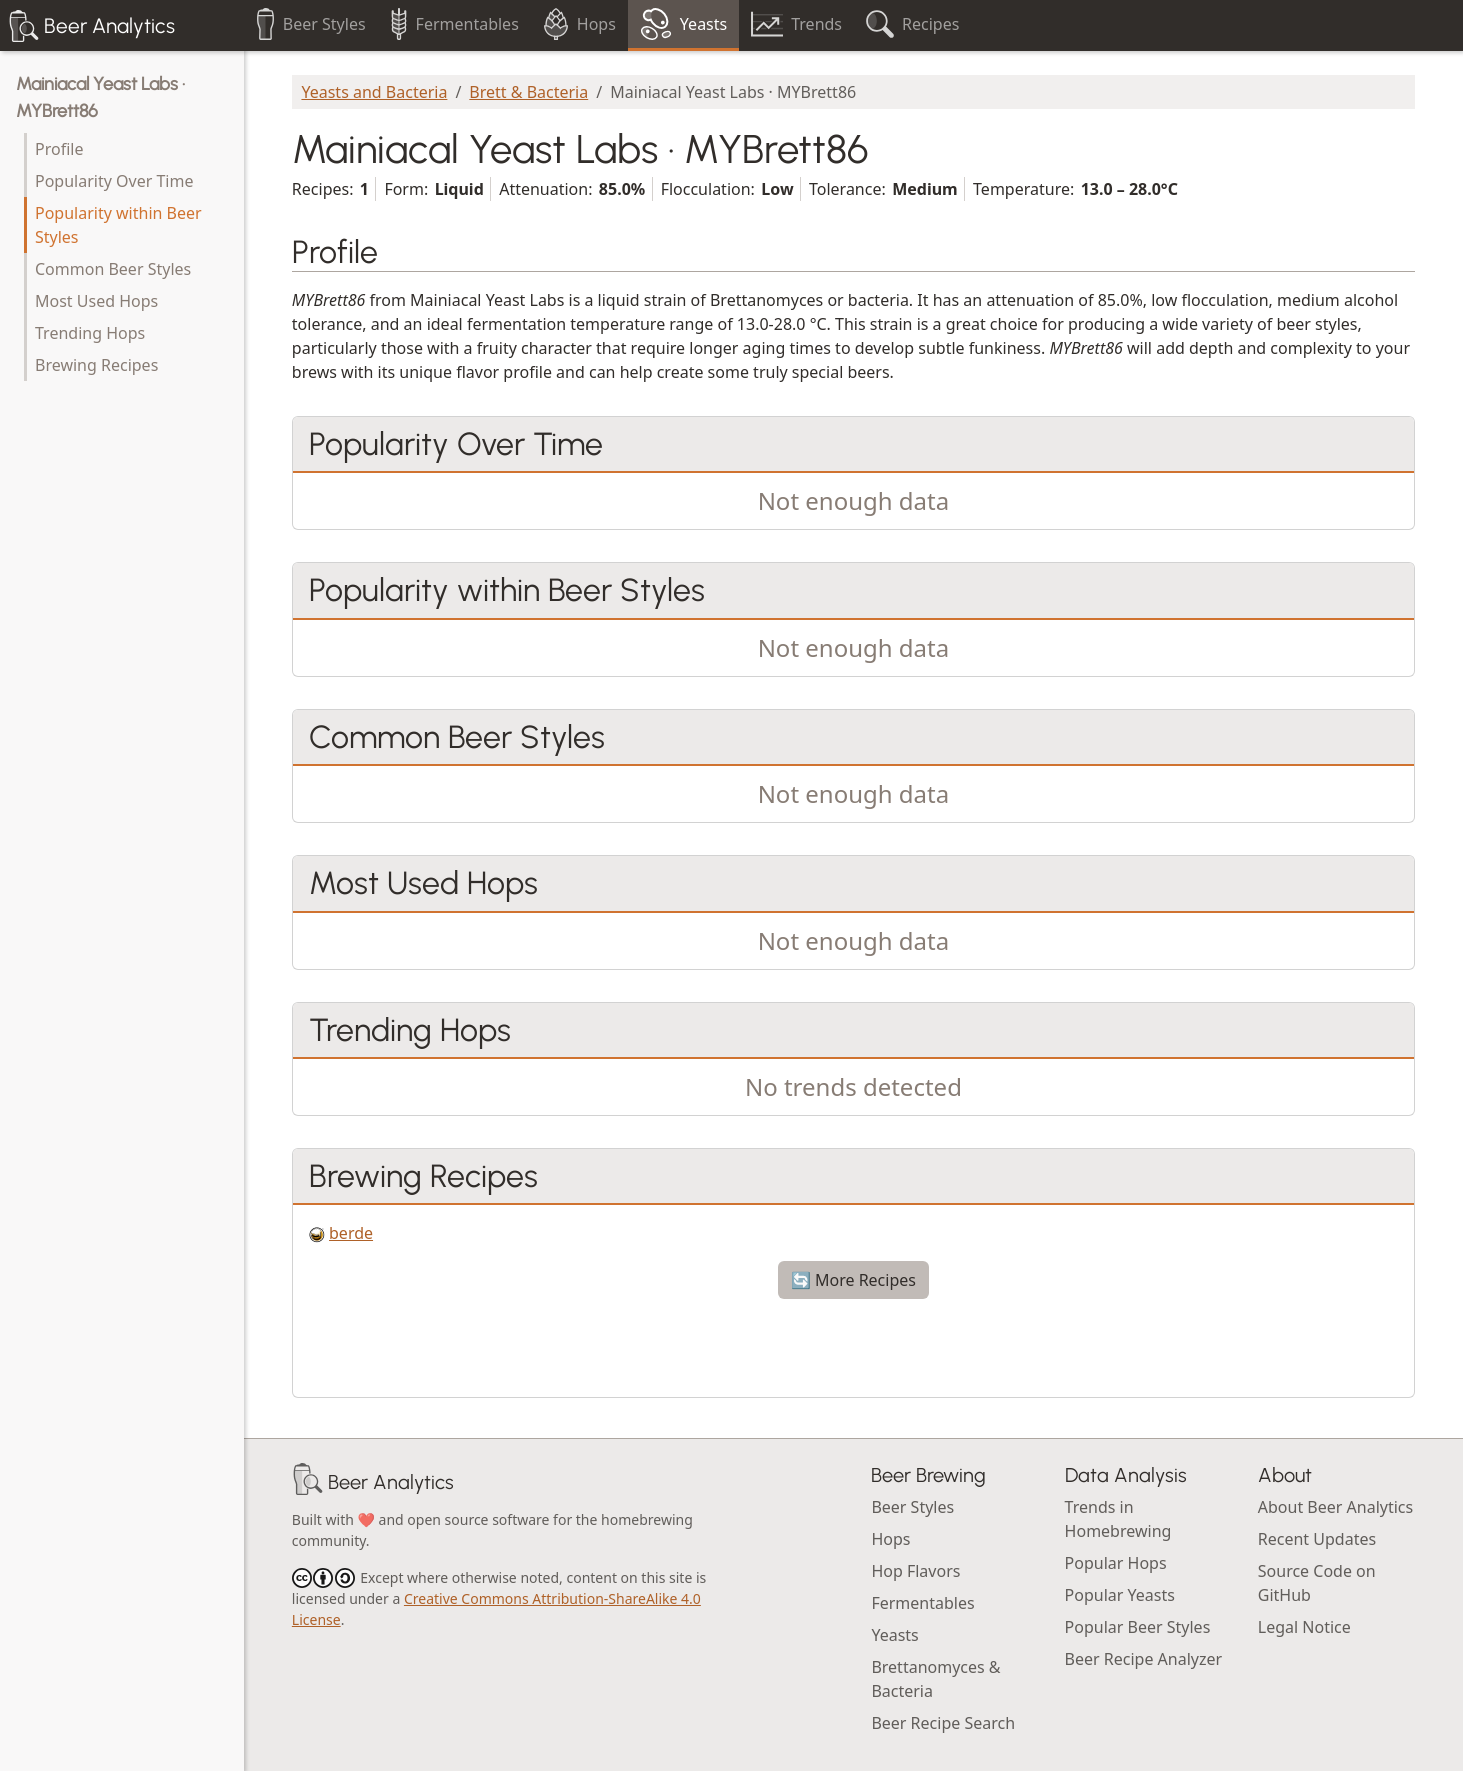 The image size is (1463, 1771). I want to click on Hop Flavors, so click(915, 1571).